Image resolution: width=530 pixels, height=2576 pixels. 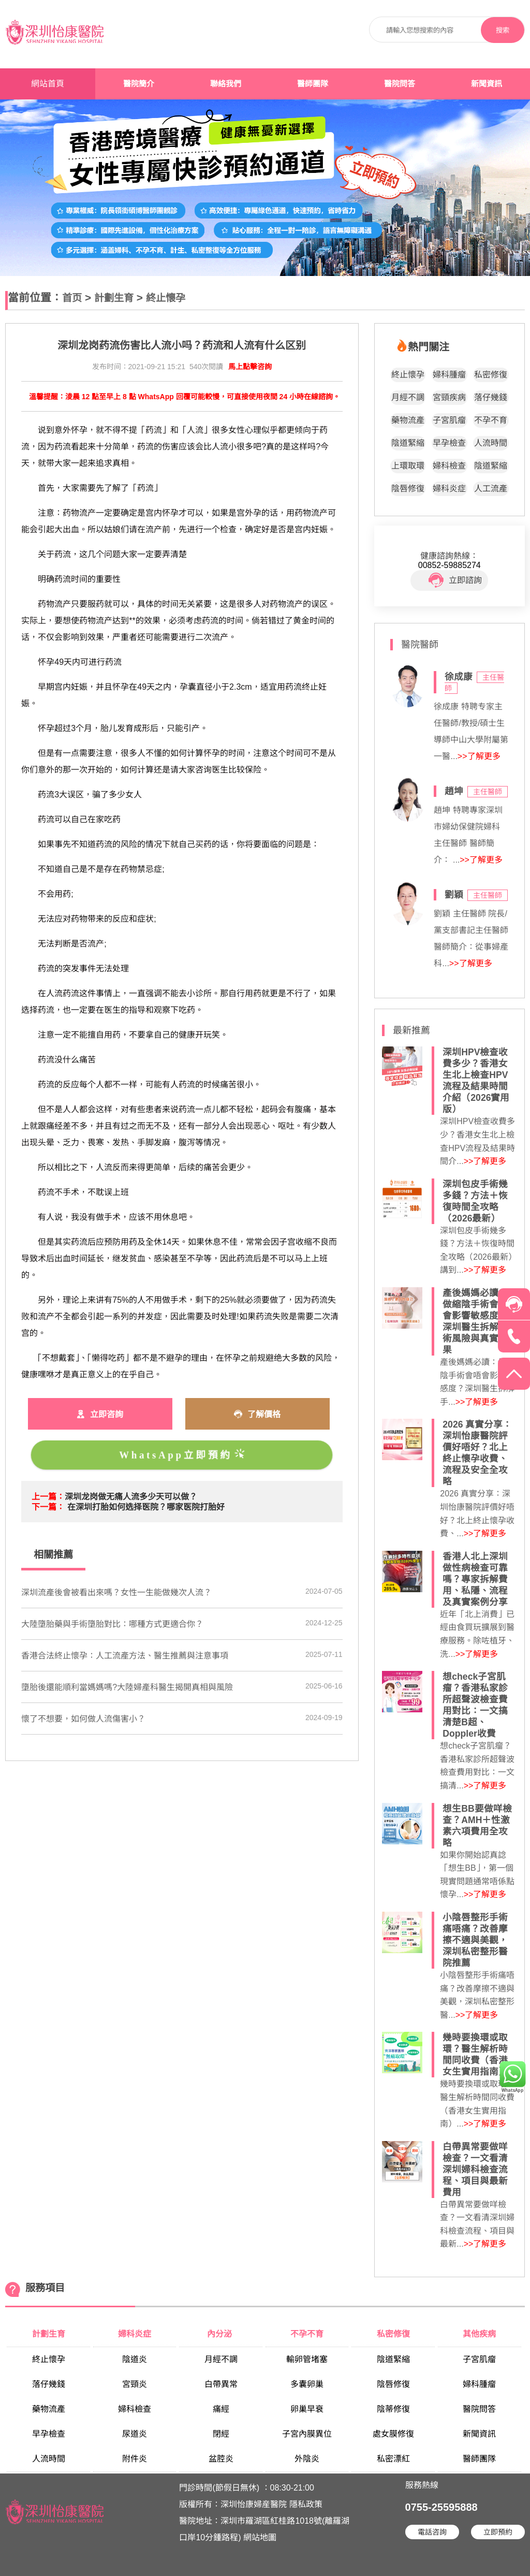 I want to click on 計劃生育, so click(x=114, y=298).